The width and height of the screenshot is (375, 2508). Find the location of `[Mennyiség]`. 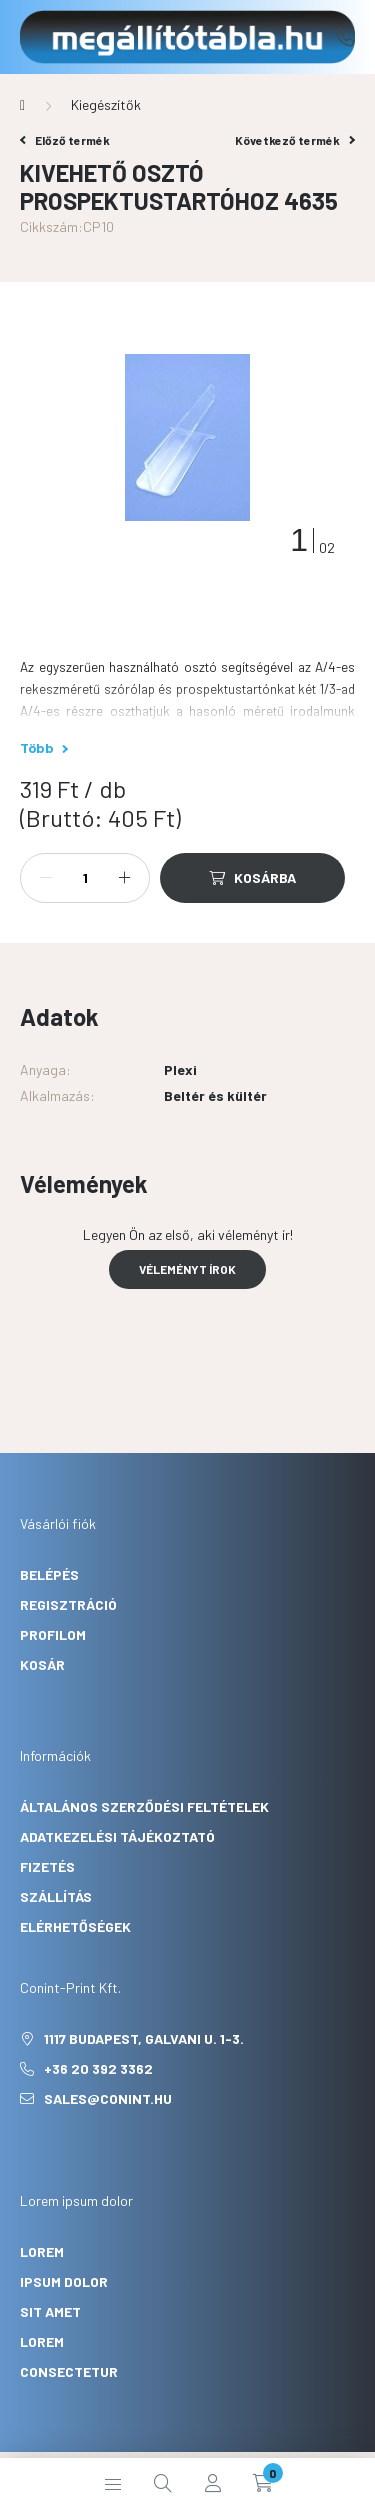

[Mennyiség] is located at coordinates (85, 878).